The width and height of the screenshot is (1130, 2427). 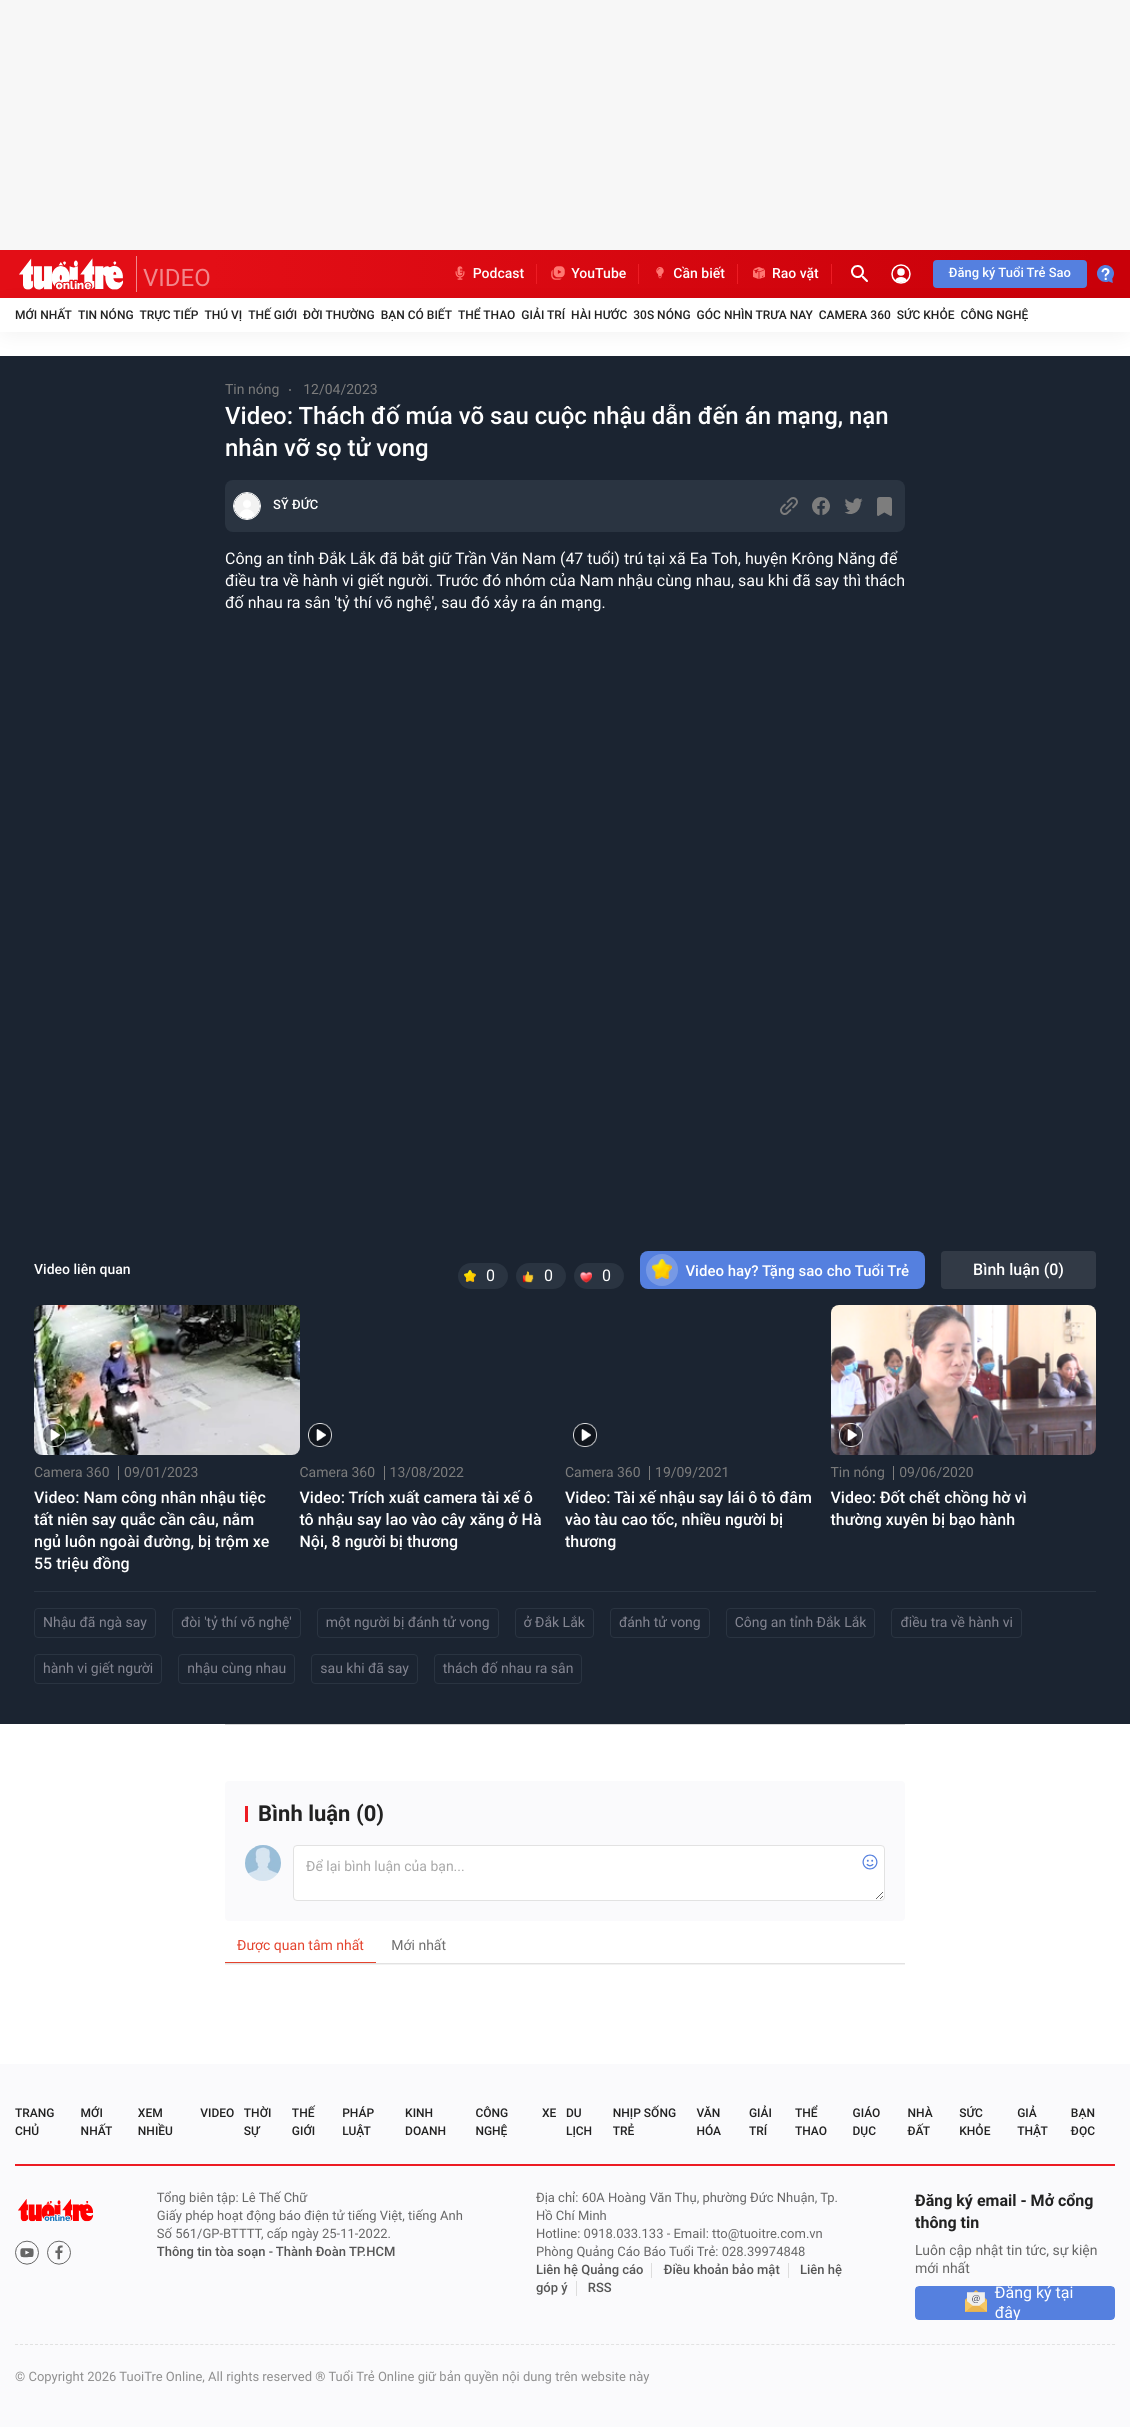 I want to click on ở Đắk Lắk, so click(x=554, y=1623).